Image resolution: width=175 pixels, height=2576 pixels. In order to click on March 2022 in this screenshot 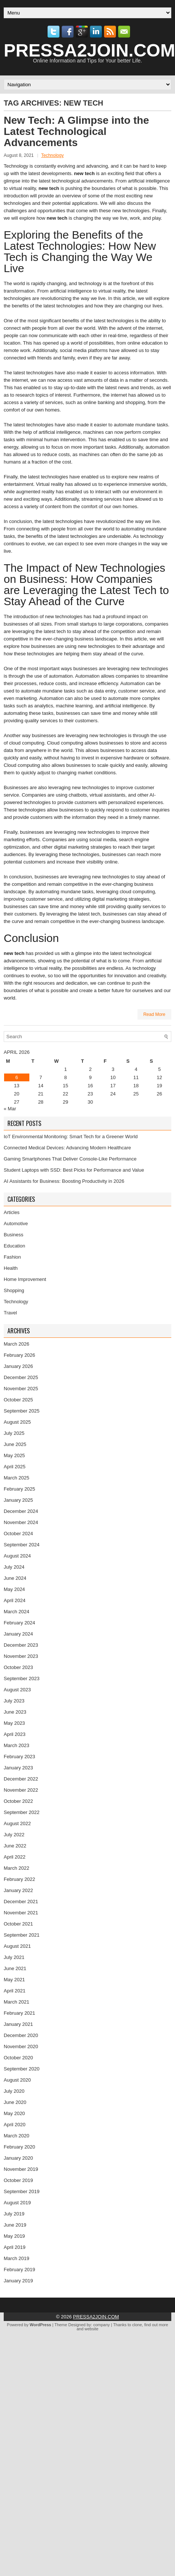, I will do `click(16, 1868)`.